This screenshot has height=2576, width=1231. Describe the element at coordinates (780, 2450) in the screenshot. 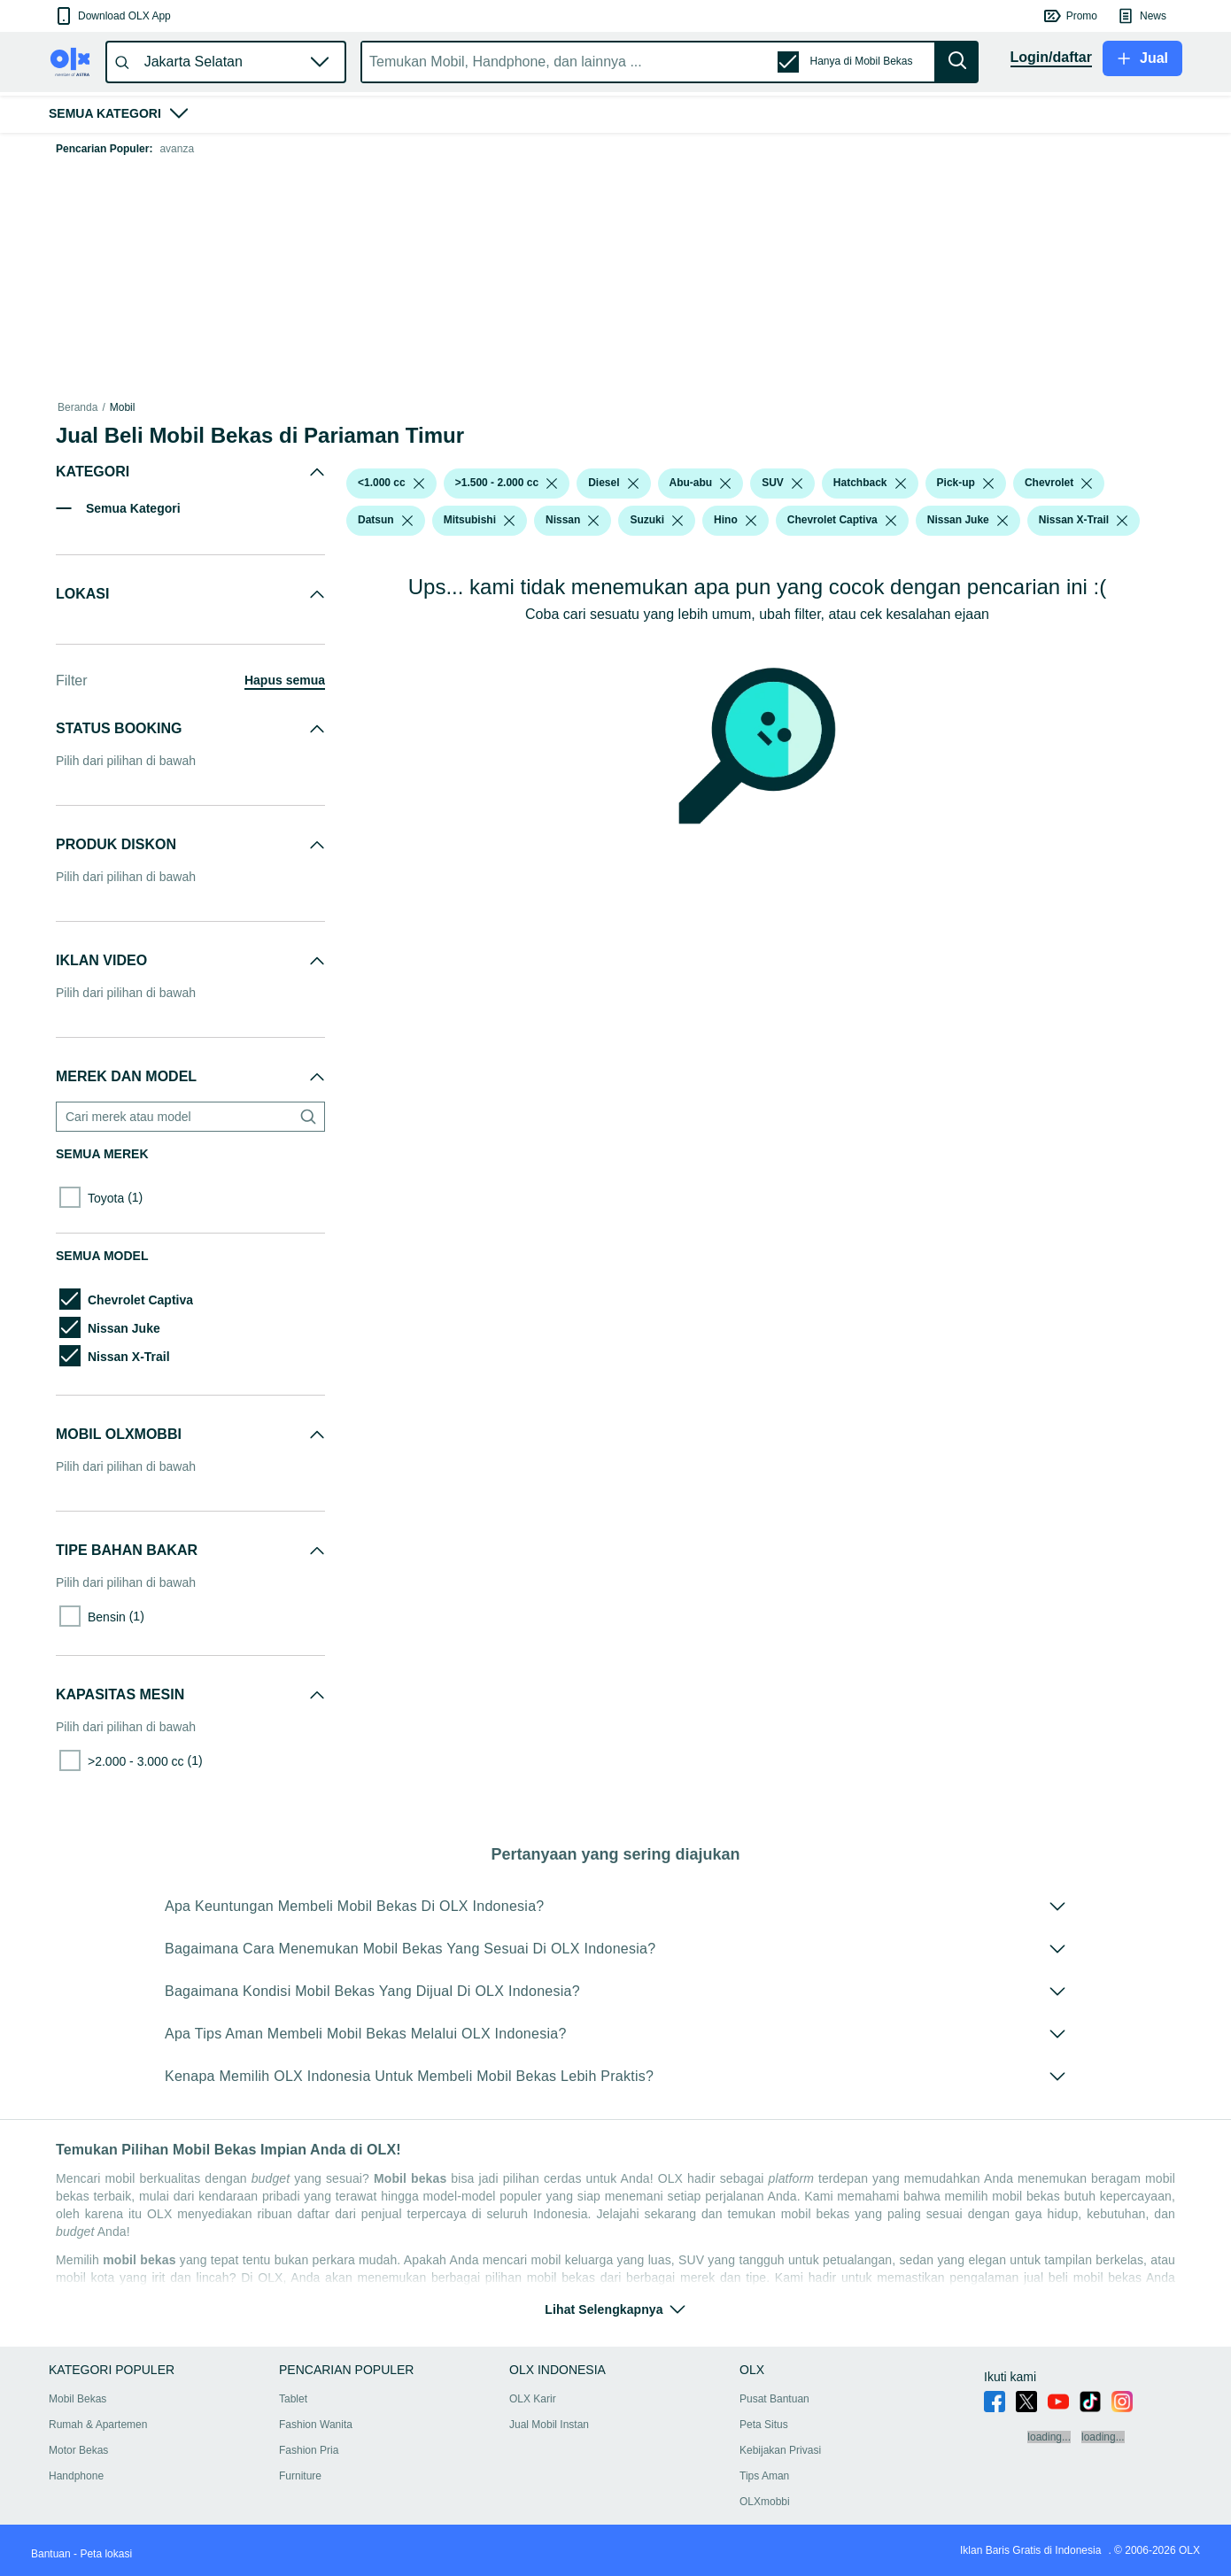

I see `Kebijakan Privasi` at that location.